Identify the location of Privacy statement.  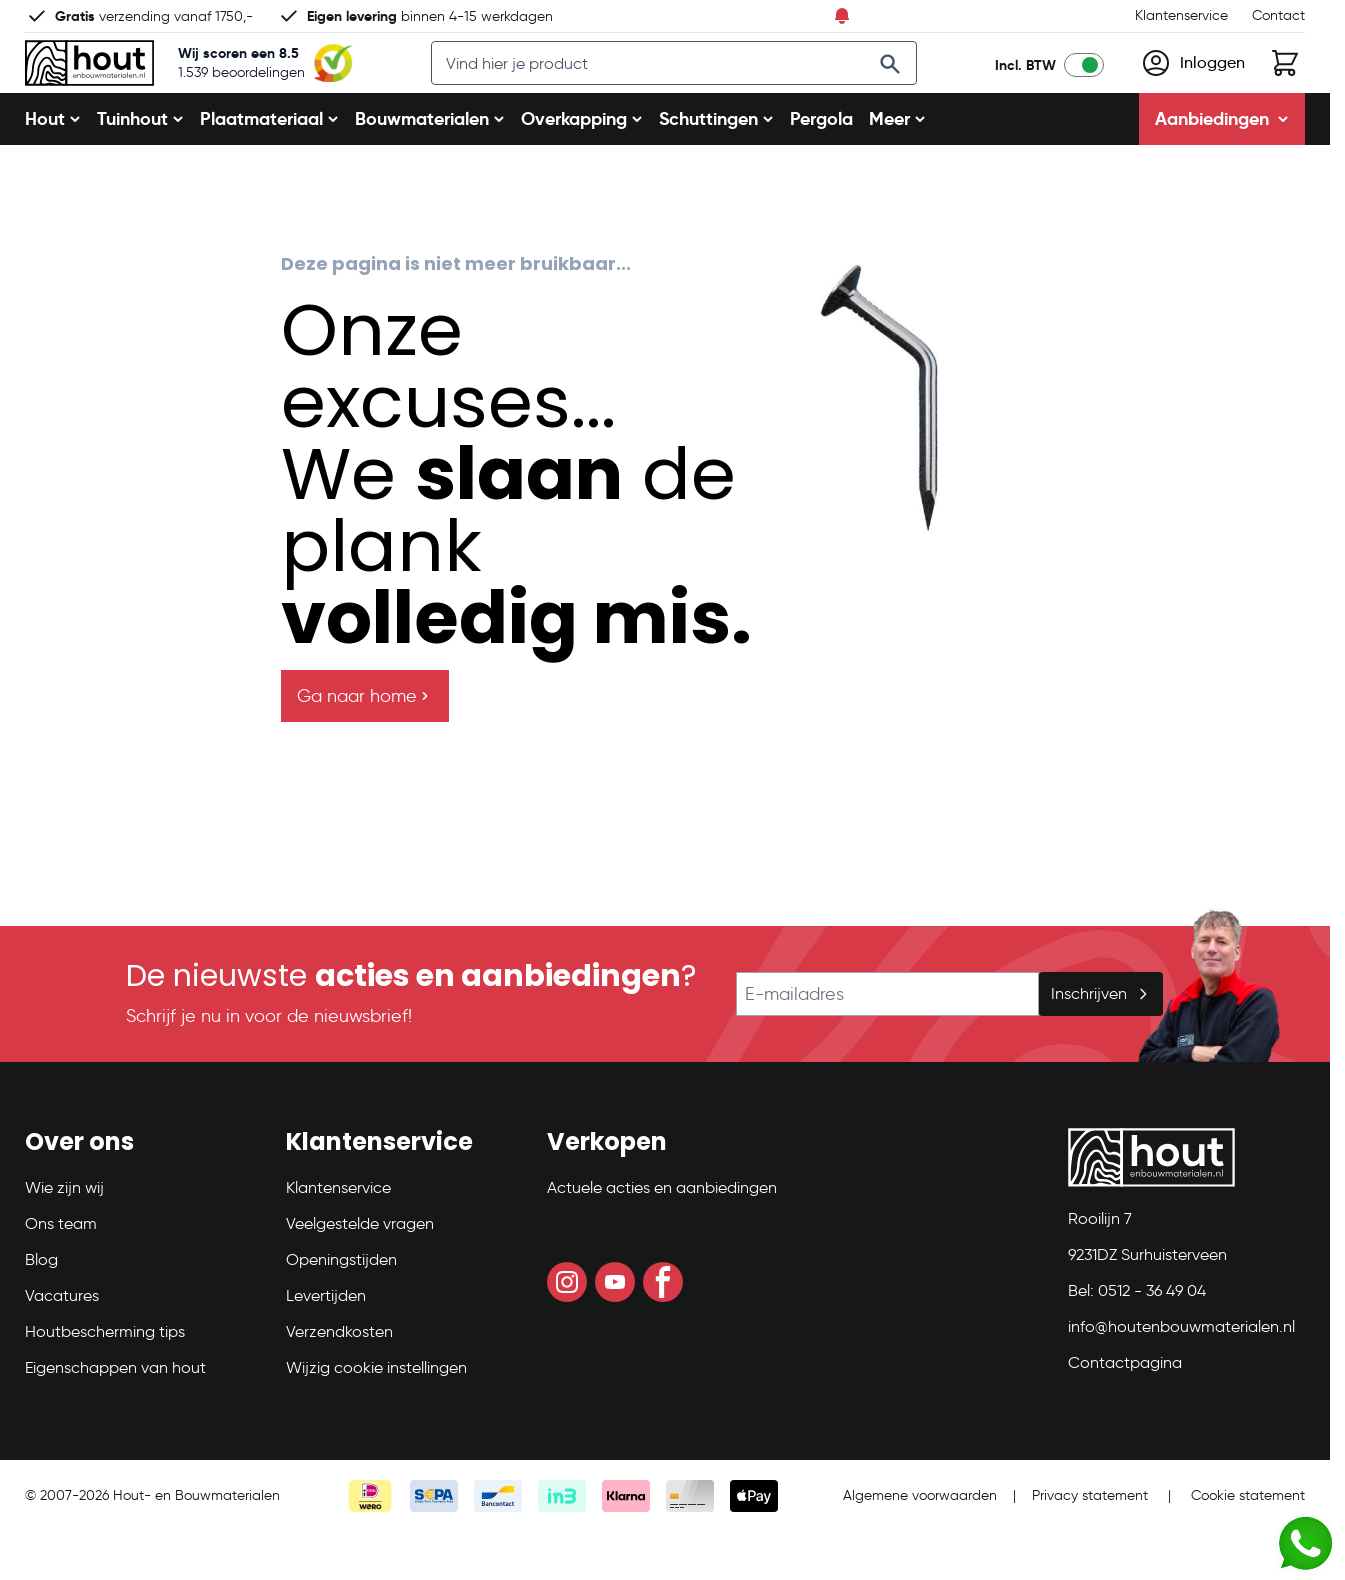
(1090, 1543).